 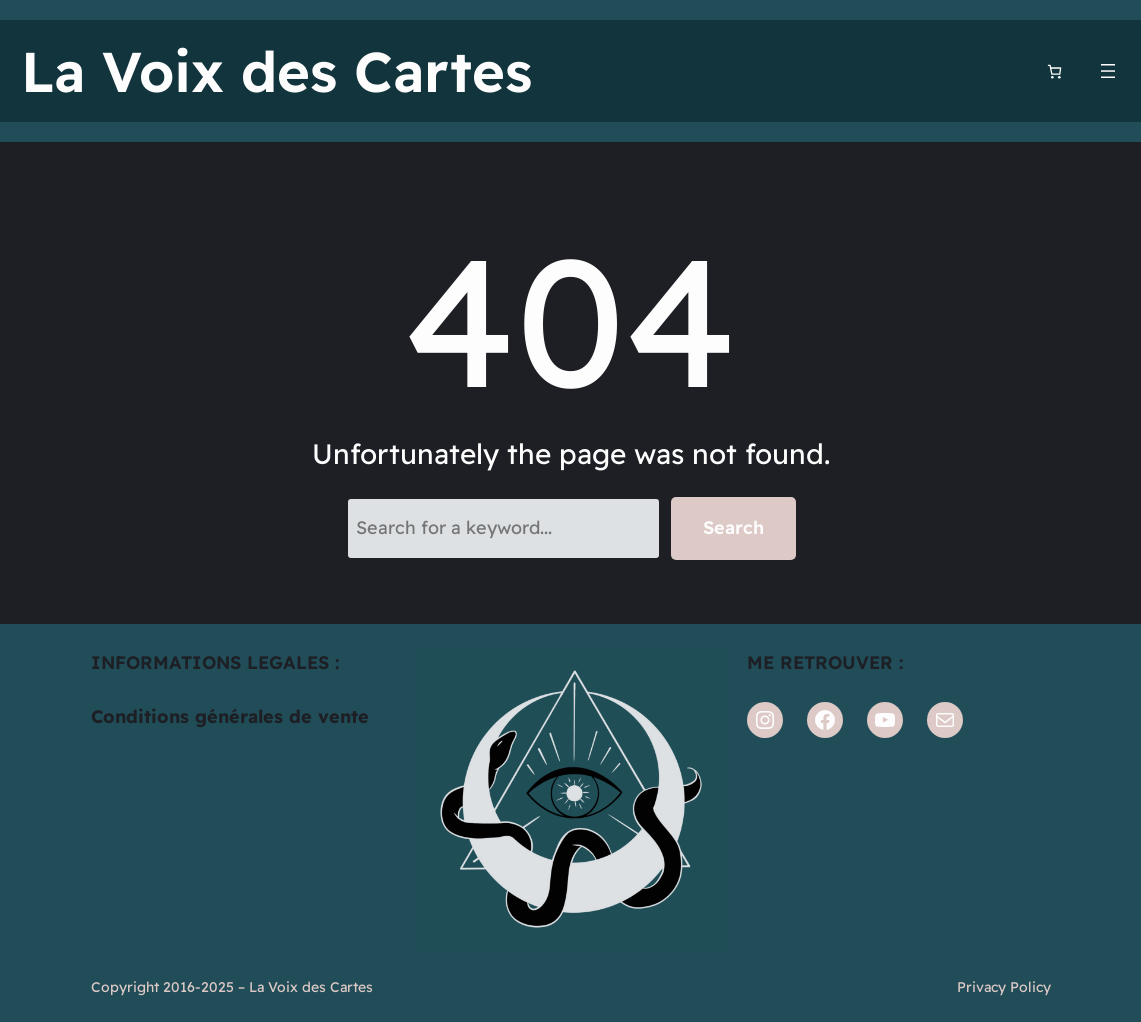 I want to click on [Nombre d’articles dans le panier : 0], so click(x=1054, y=71).